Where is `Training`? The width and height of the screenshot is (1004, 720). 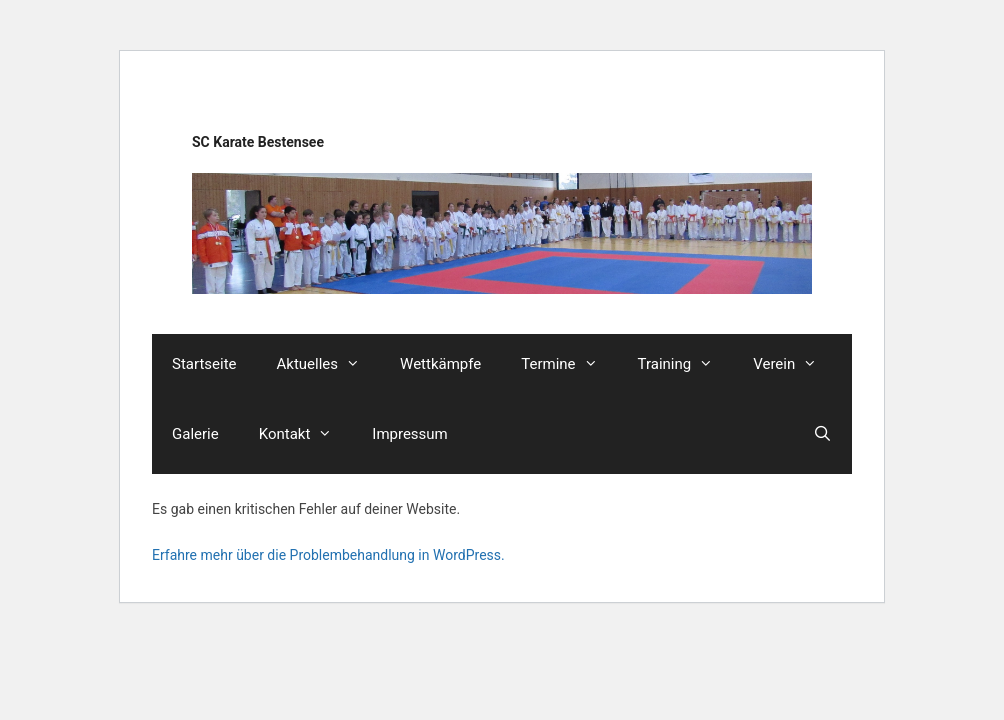 Training is located at coordinates (686, 364).